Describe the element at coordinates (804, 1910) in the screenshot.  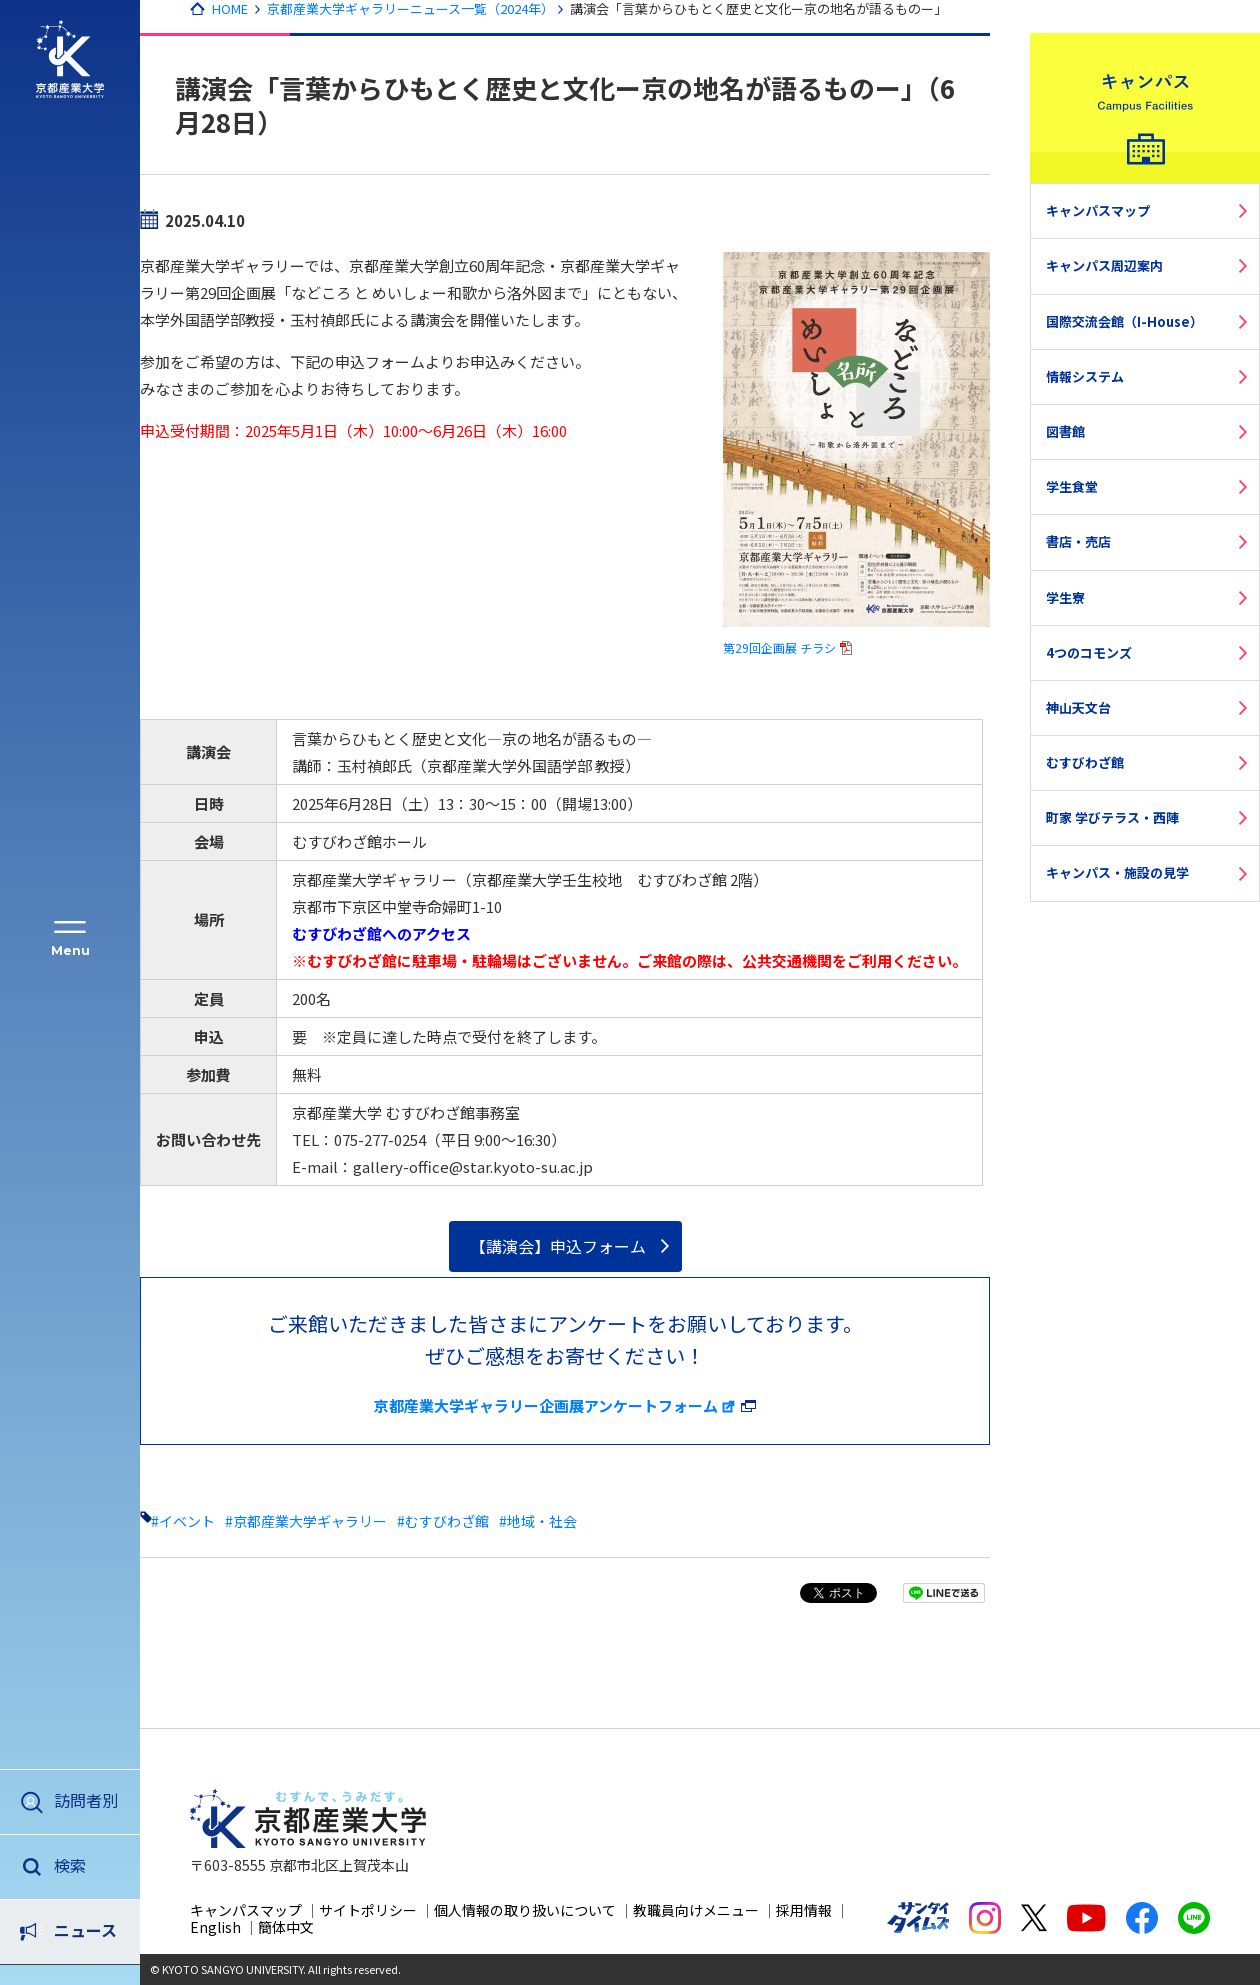
I see `採用情報` at that location.